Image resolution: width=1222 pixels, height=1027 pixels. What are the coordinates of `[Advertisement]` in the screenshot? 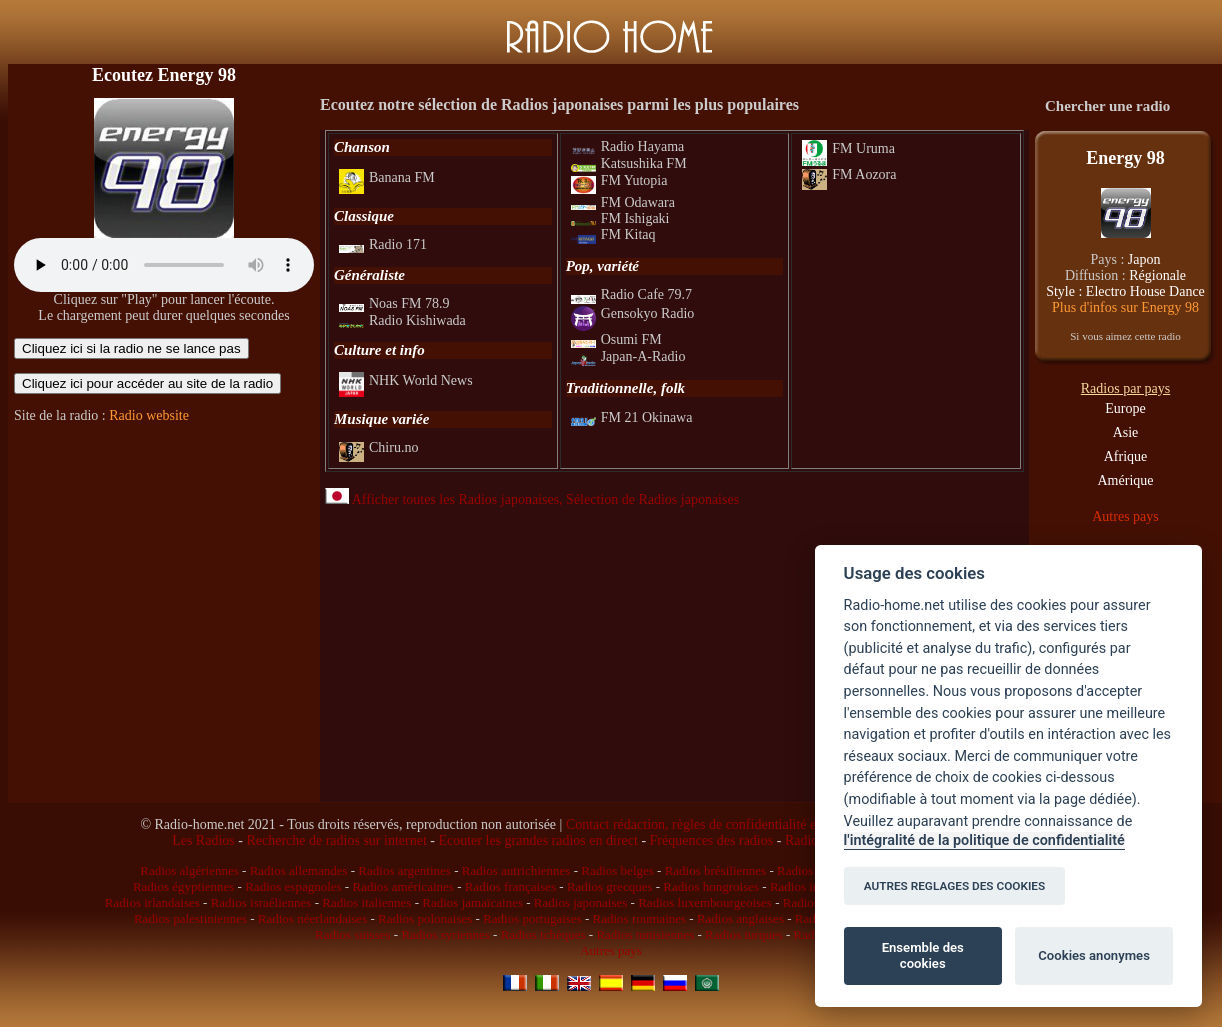 It's located at (164, 563).